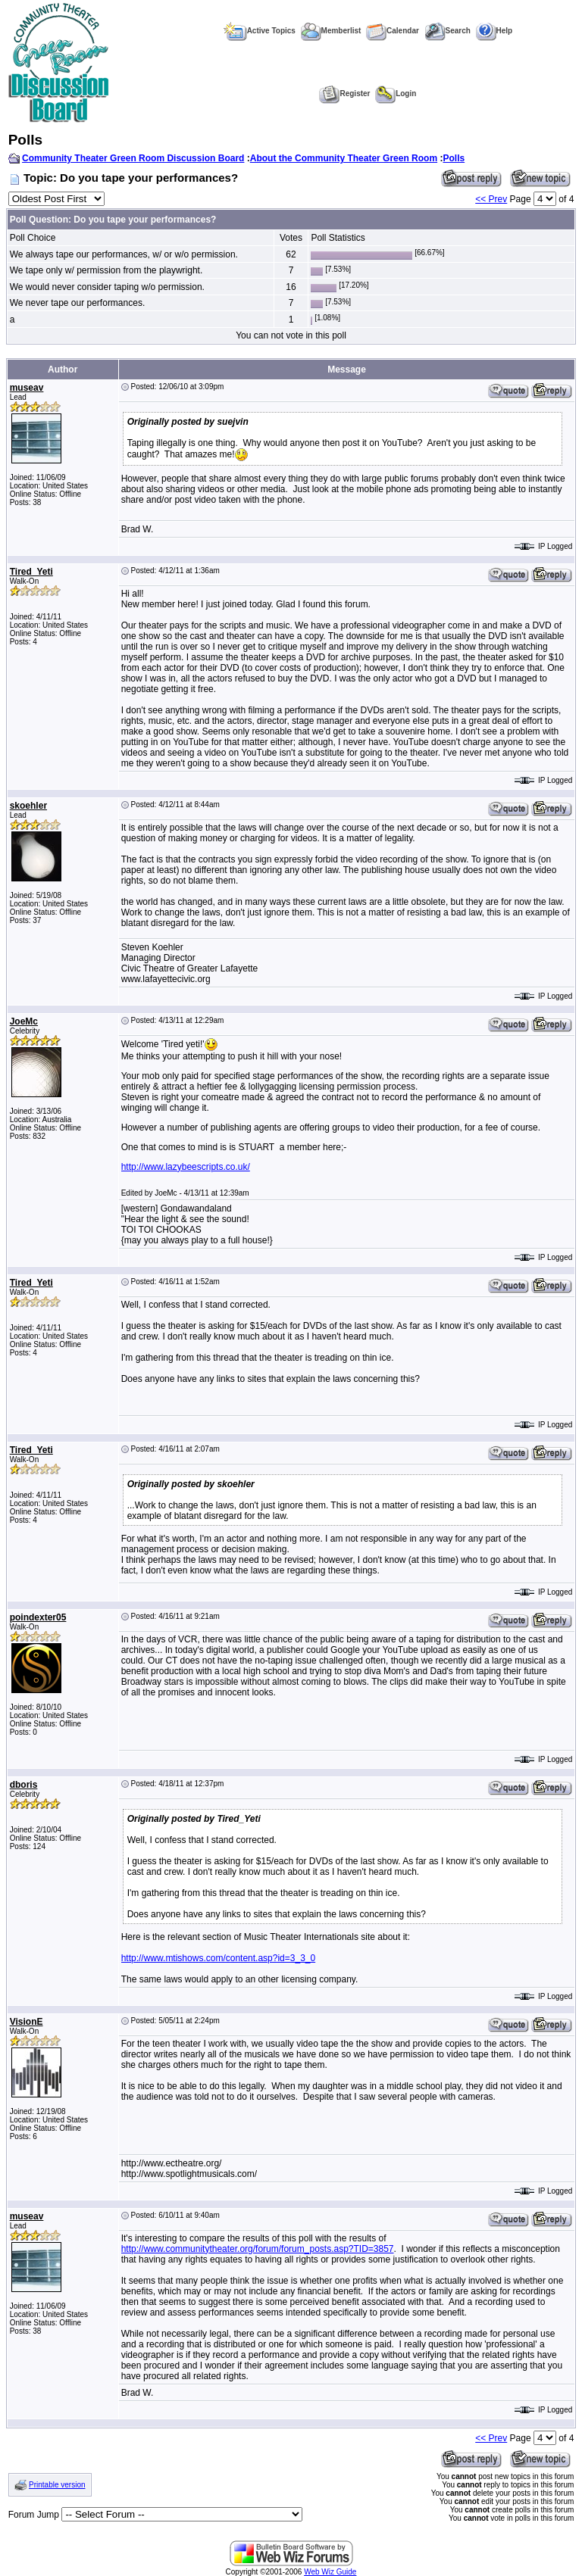 The width and height of the screenshot is (582, 2576). I want to click on http://www.lazybeescripts.co.uk/, so click(185, 1167).